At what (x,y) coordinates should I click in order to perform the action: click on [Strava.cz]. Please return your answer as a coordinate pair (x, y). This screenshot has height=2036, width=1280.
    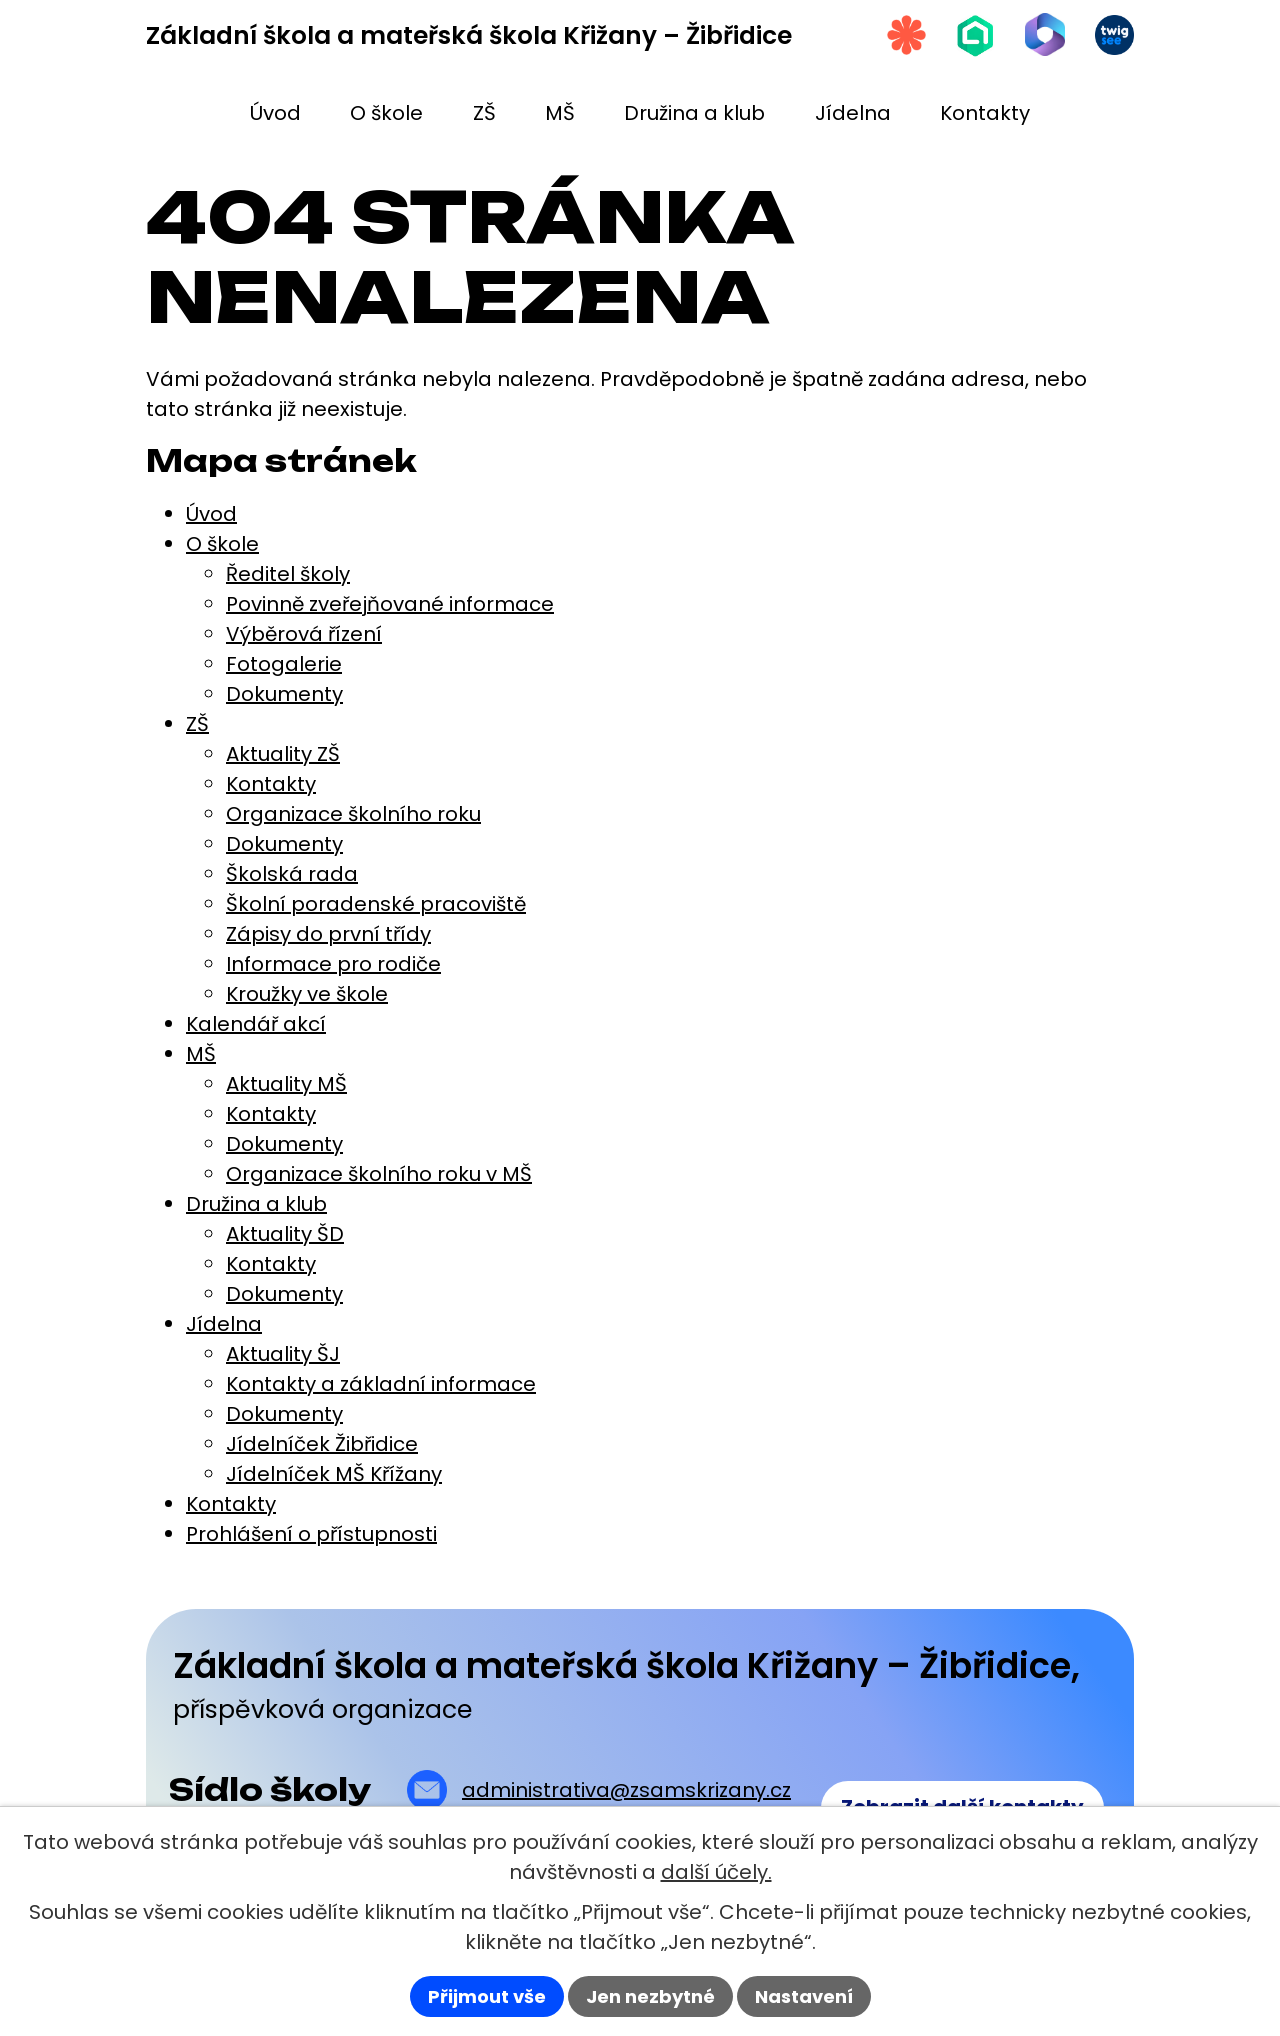
    Looking at the image, I should click on (904, 35).